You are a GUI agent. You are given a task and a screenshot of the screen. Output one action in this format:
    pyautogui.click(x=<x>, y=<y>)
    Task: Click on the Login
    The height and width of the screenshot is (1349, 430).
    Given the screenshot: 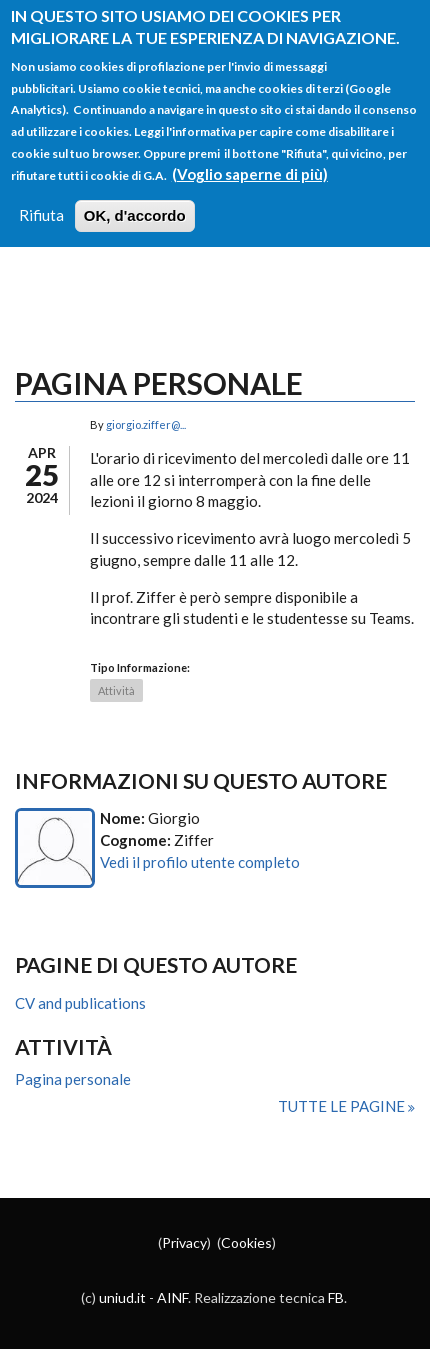 What is the action you would take?
    pyautogui.click(x=59, y=232)
    